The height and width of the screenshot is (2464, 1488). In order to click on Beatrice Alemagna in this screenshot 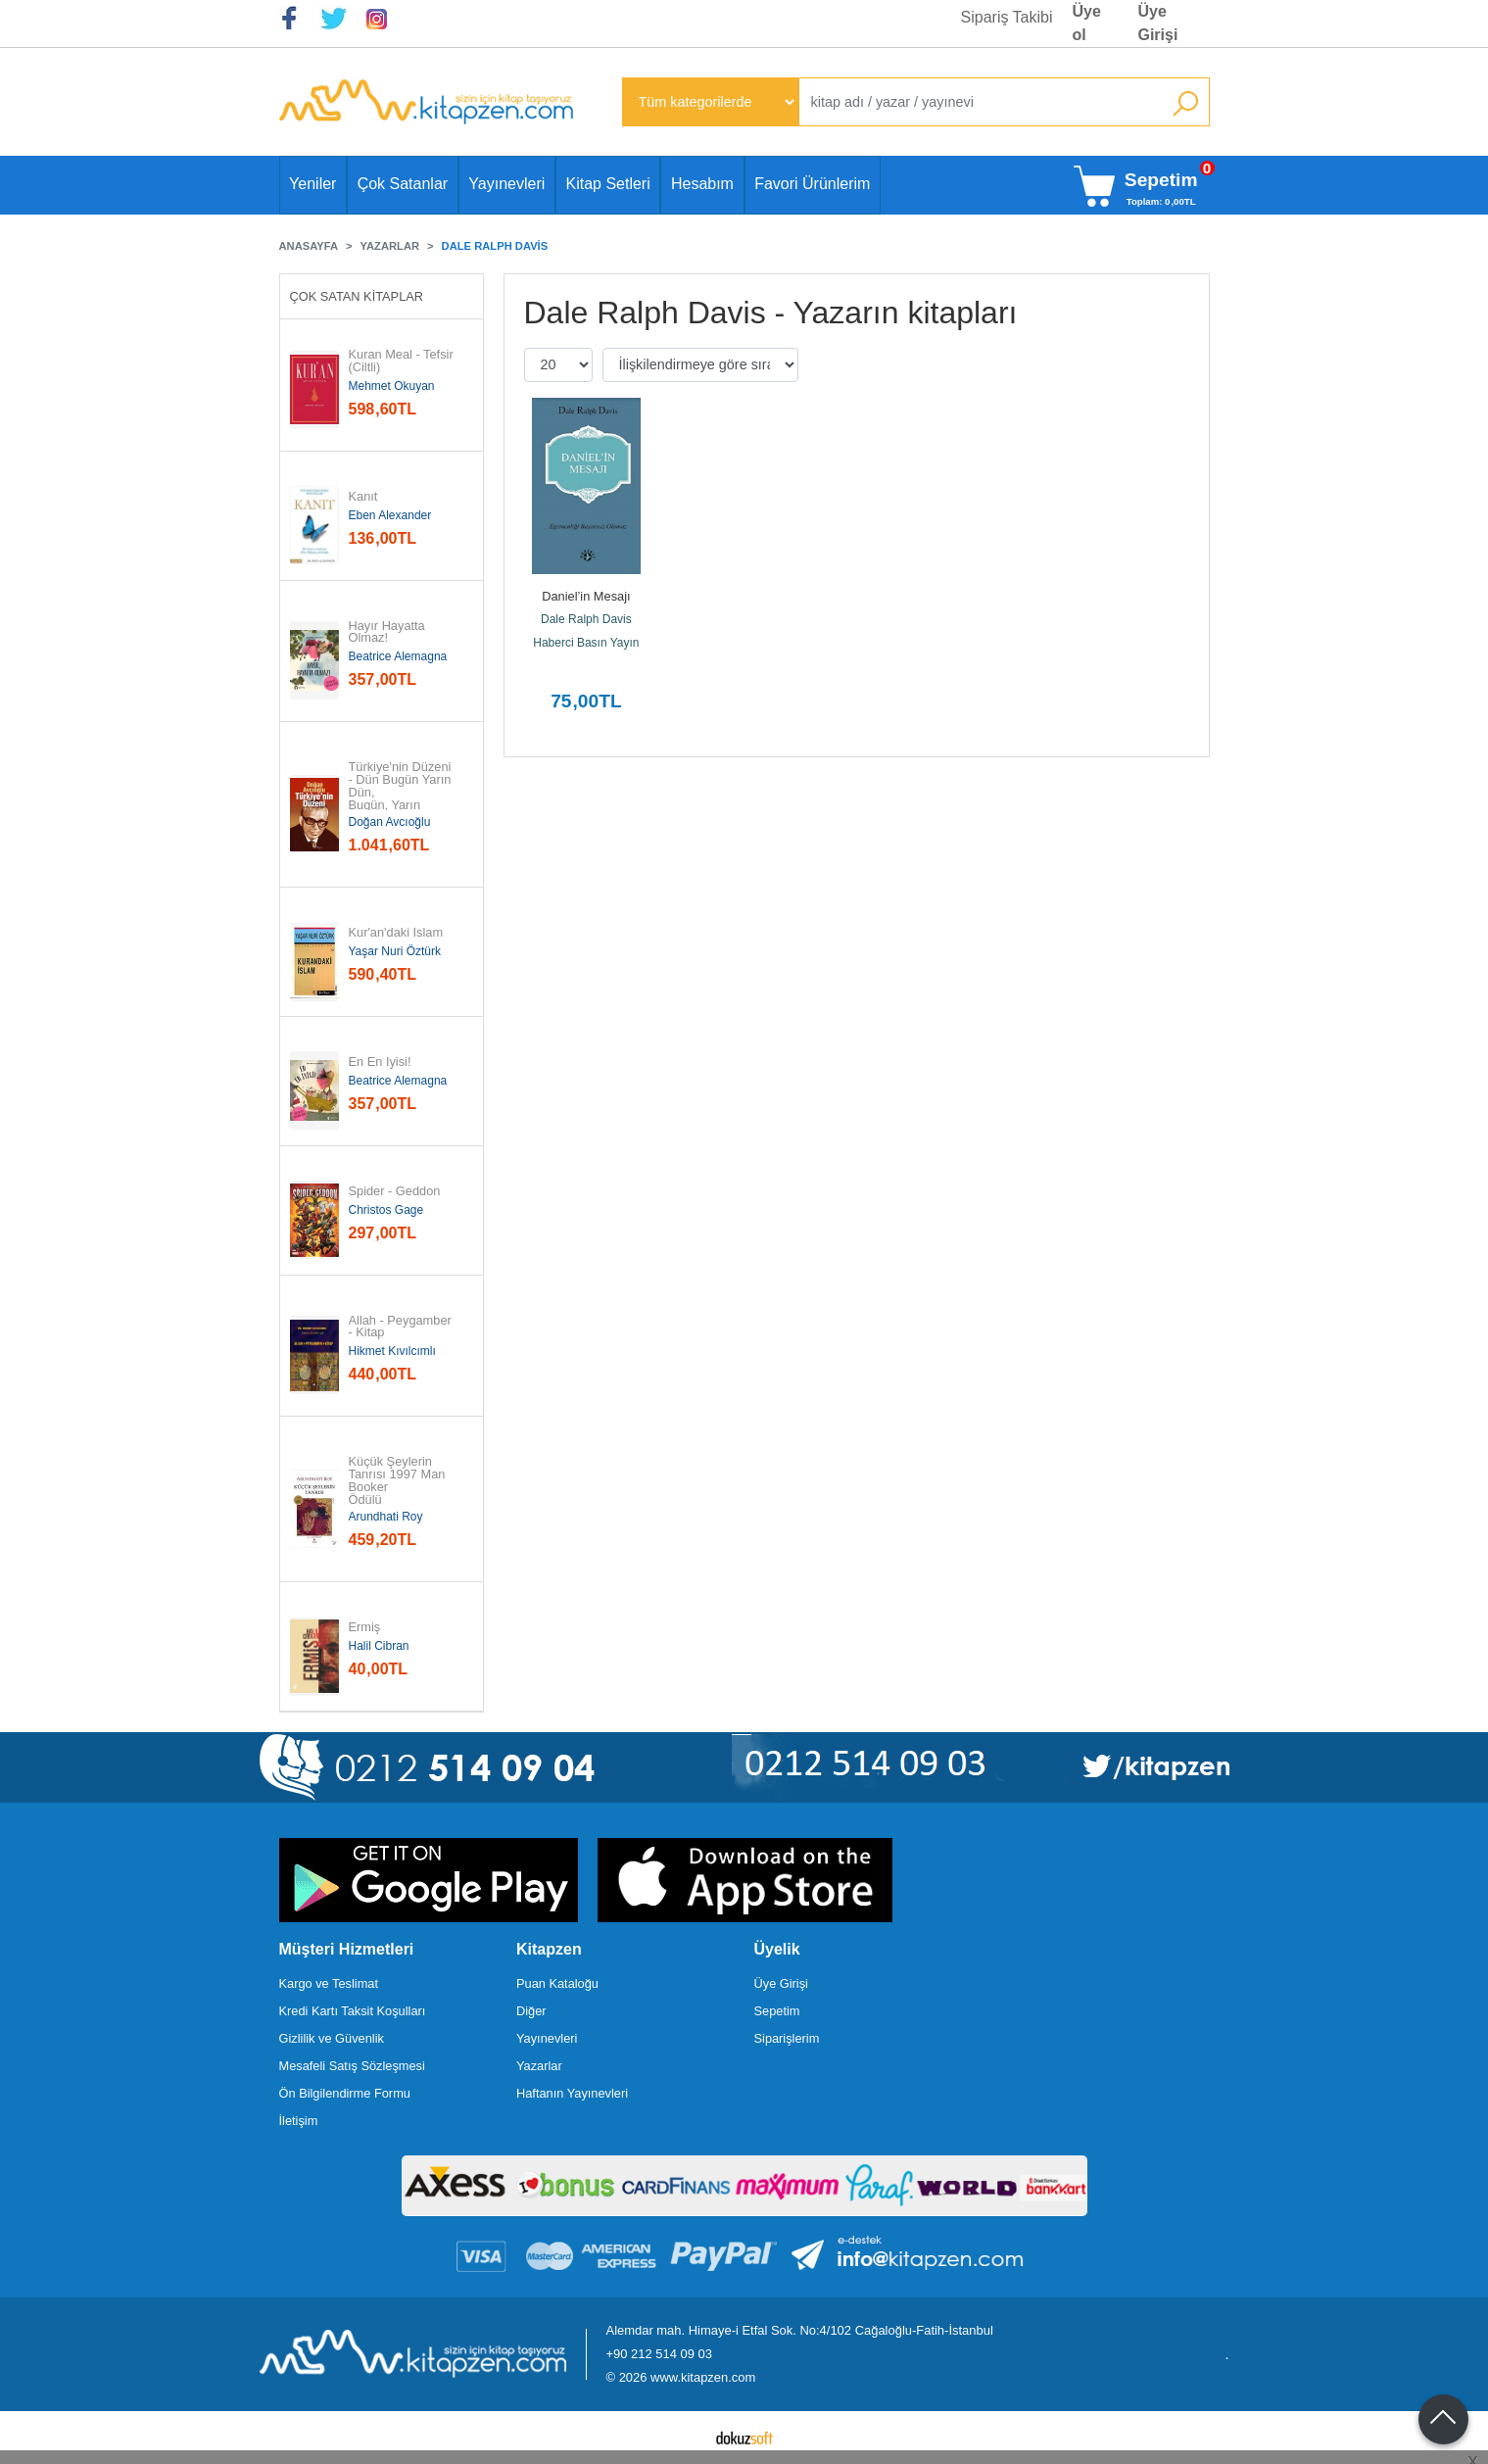, I will do `click(398, 656)`.